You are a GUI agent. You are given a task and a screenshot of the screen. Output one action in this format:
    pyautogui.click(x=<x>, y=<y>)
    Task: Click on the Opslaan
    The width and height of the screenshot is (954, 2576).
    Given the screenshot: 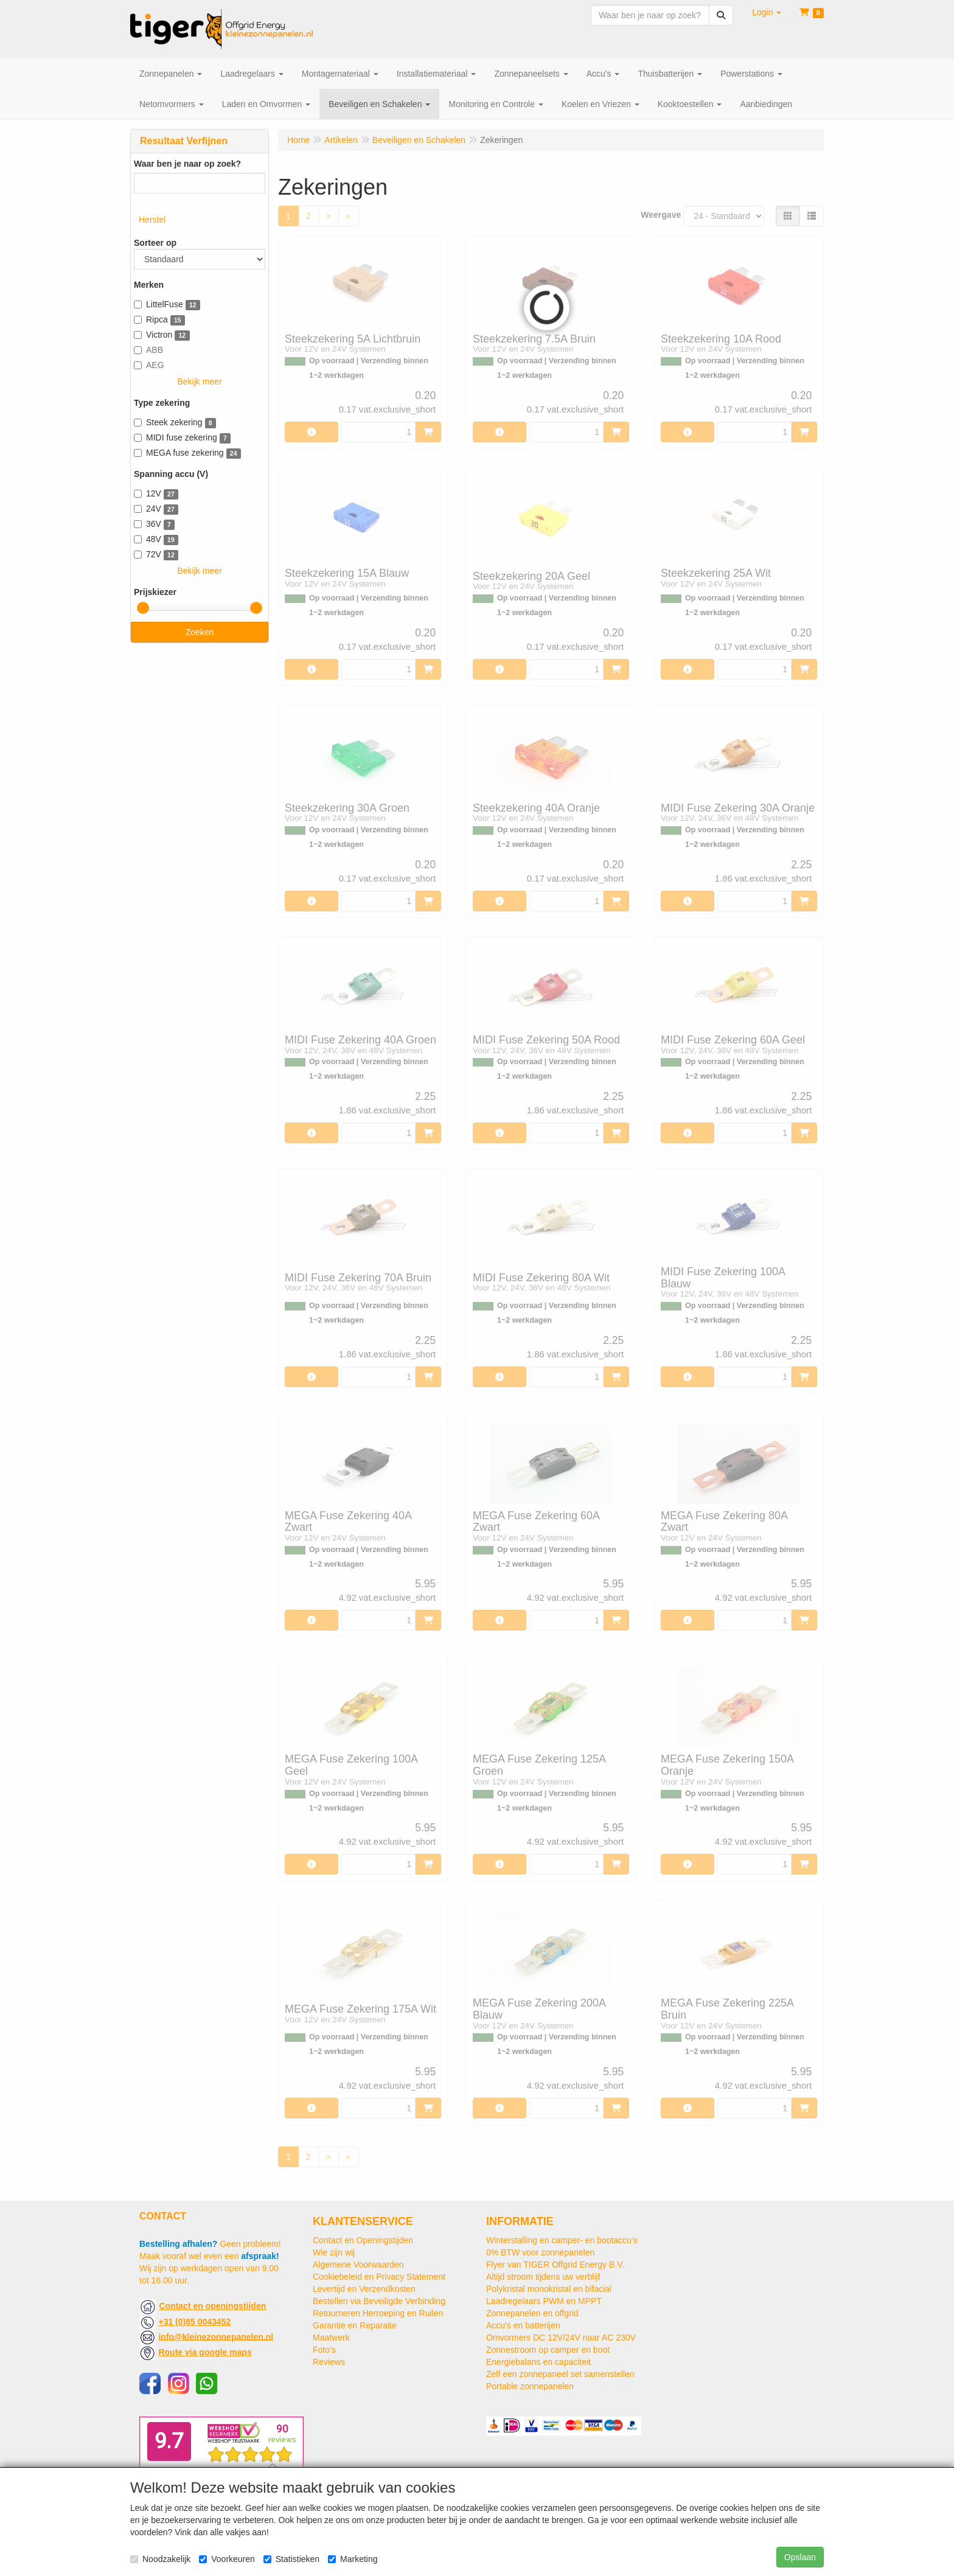 What is the action you would take?
    pyautogui.click(x=800, y=2557)
    